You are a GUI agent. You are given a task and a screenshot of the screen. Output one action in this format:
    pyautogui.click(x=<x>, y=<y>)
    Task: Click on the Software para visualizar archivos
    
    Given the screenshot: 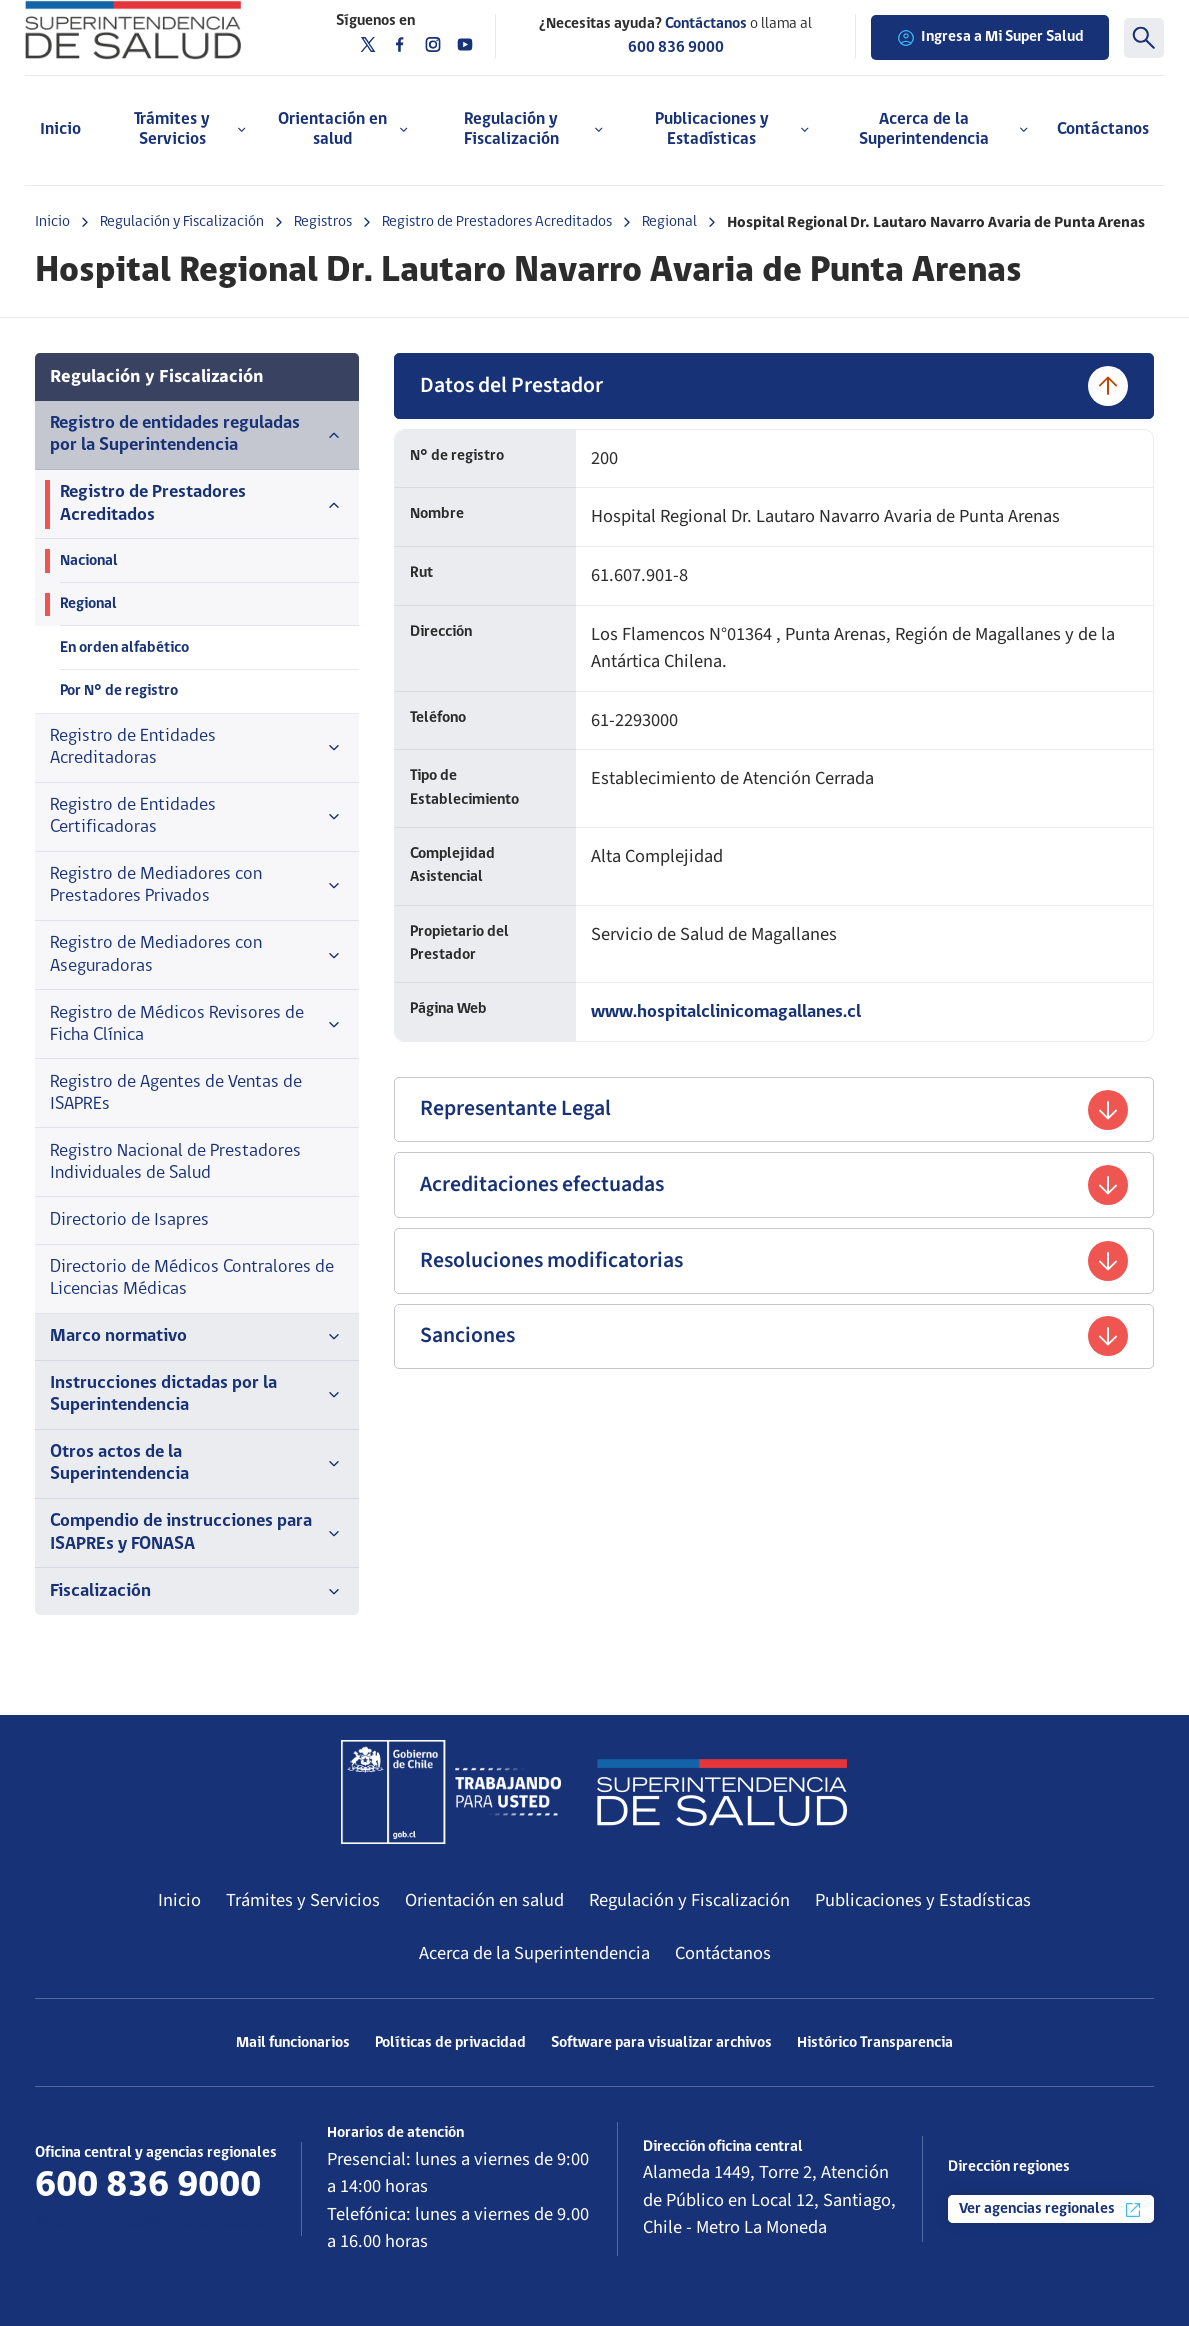 What is the action you would take?
    pyautogui.click(x=661, y=2043)
    